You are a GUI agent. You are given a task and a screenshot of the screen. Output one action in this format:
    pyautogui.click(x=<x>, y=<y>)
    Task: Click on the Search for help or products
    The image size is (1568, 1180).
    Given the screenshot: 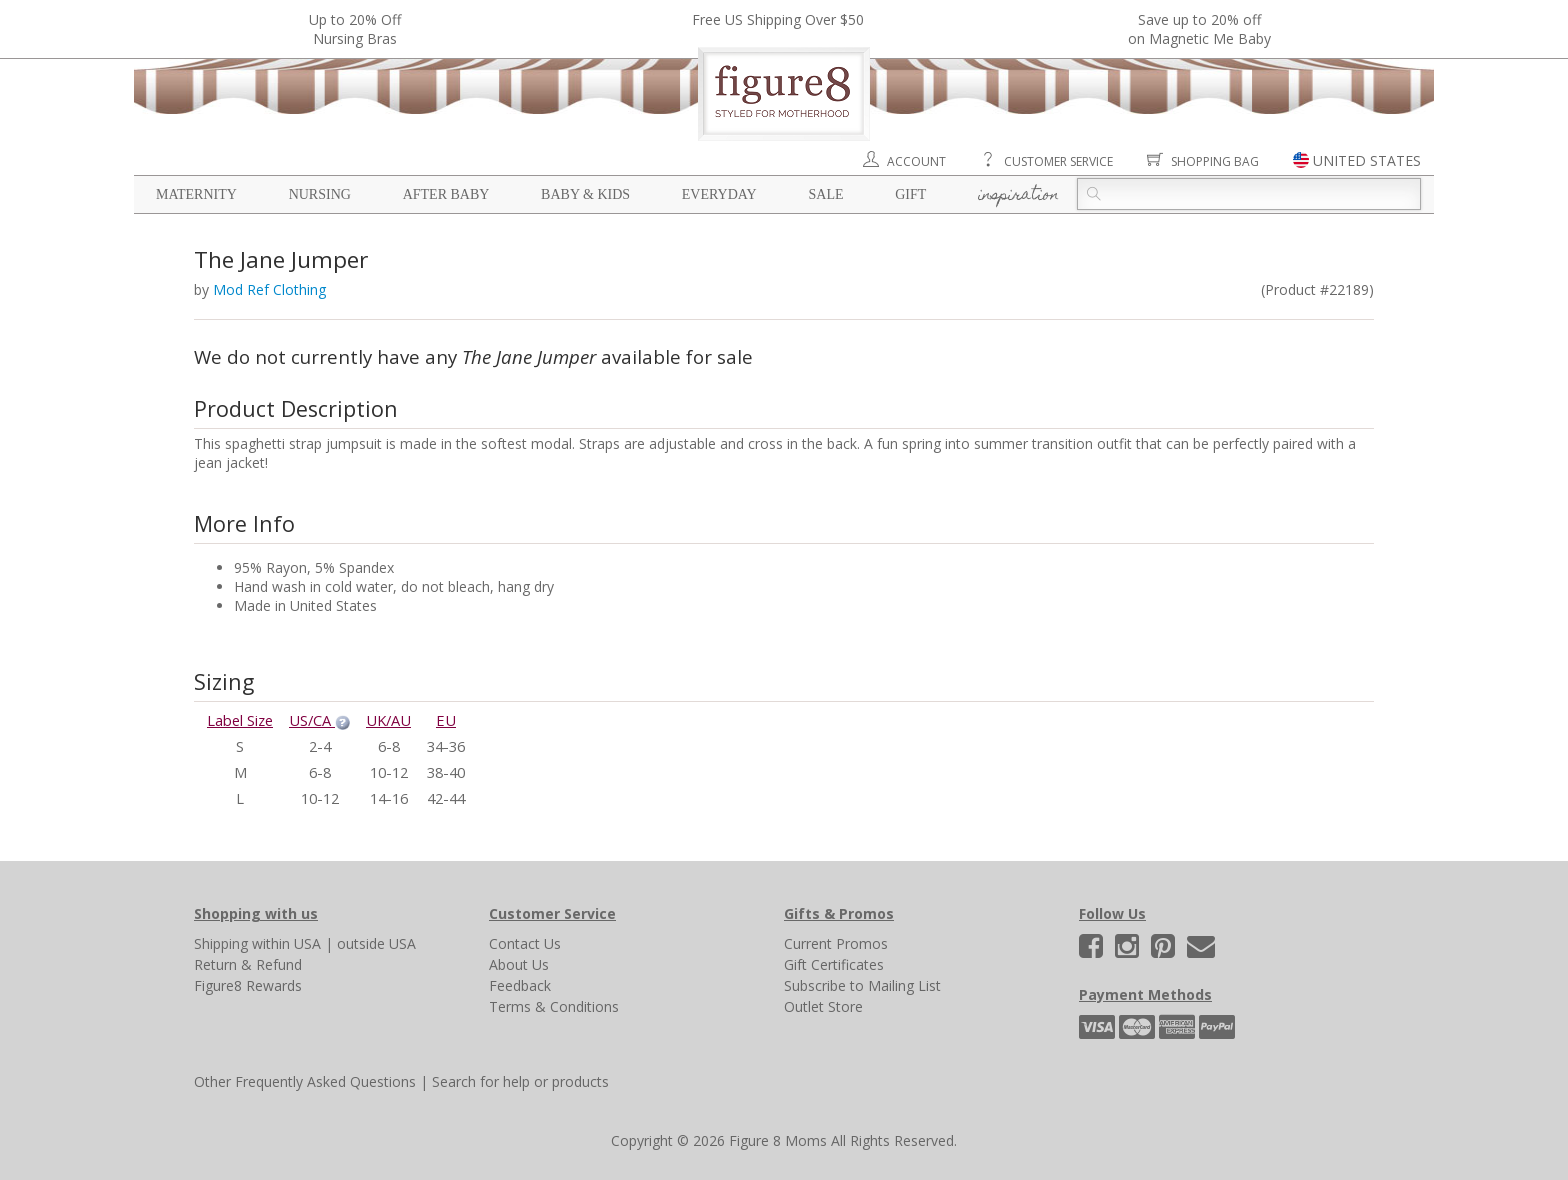 What is the action you would take?
    pyautogui.click(x=520, y=1081)
    